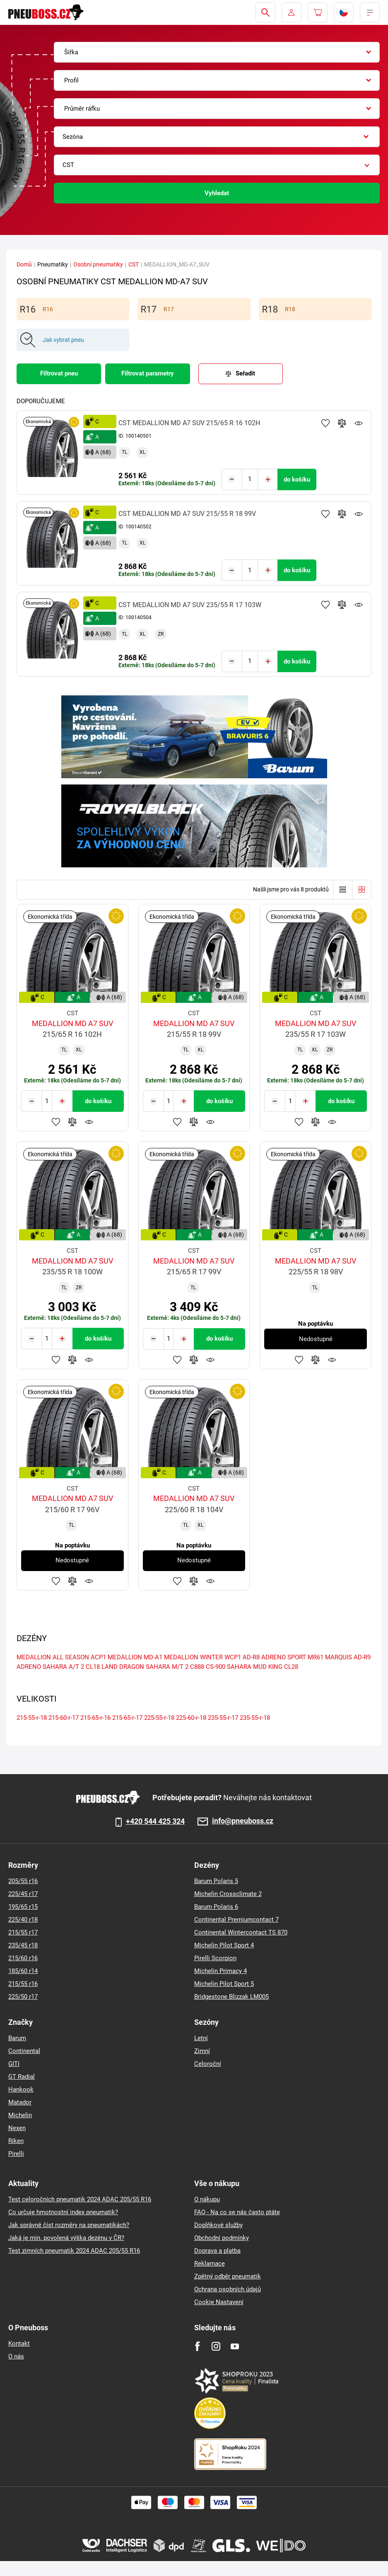 The image size is (388, 2576). What do you see at coordinates (255, 1715) in the screenshot?
I see `235-55-r-18` at bounding box center [255, 1715].